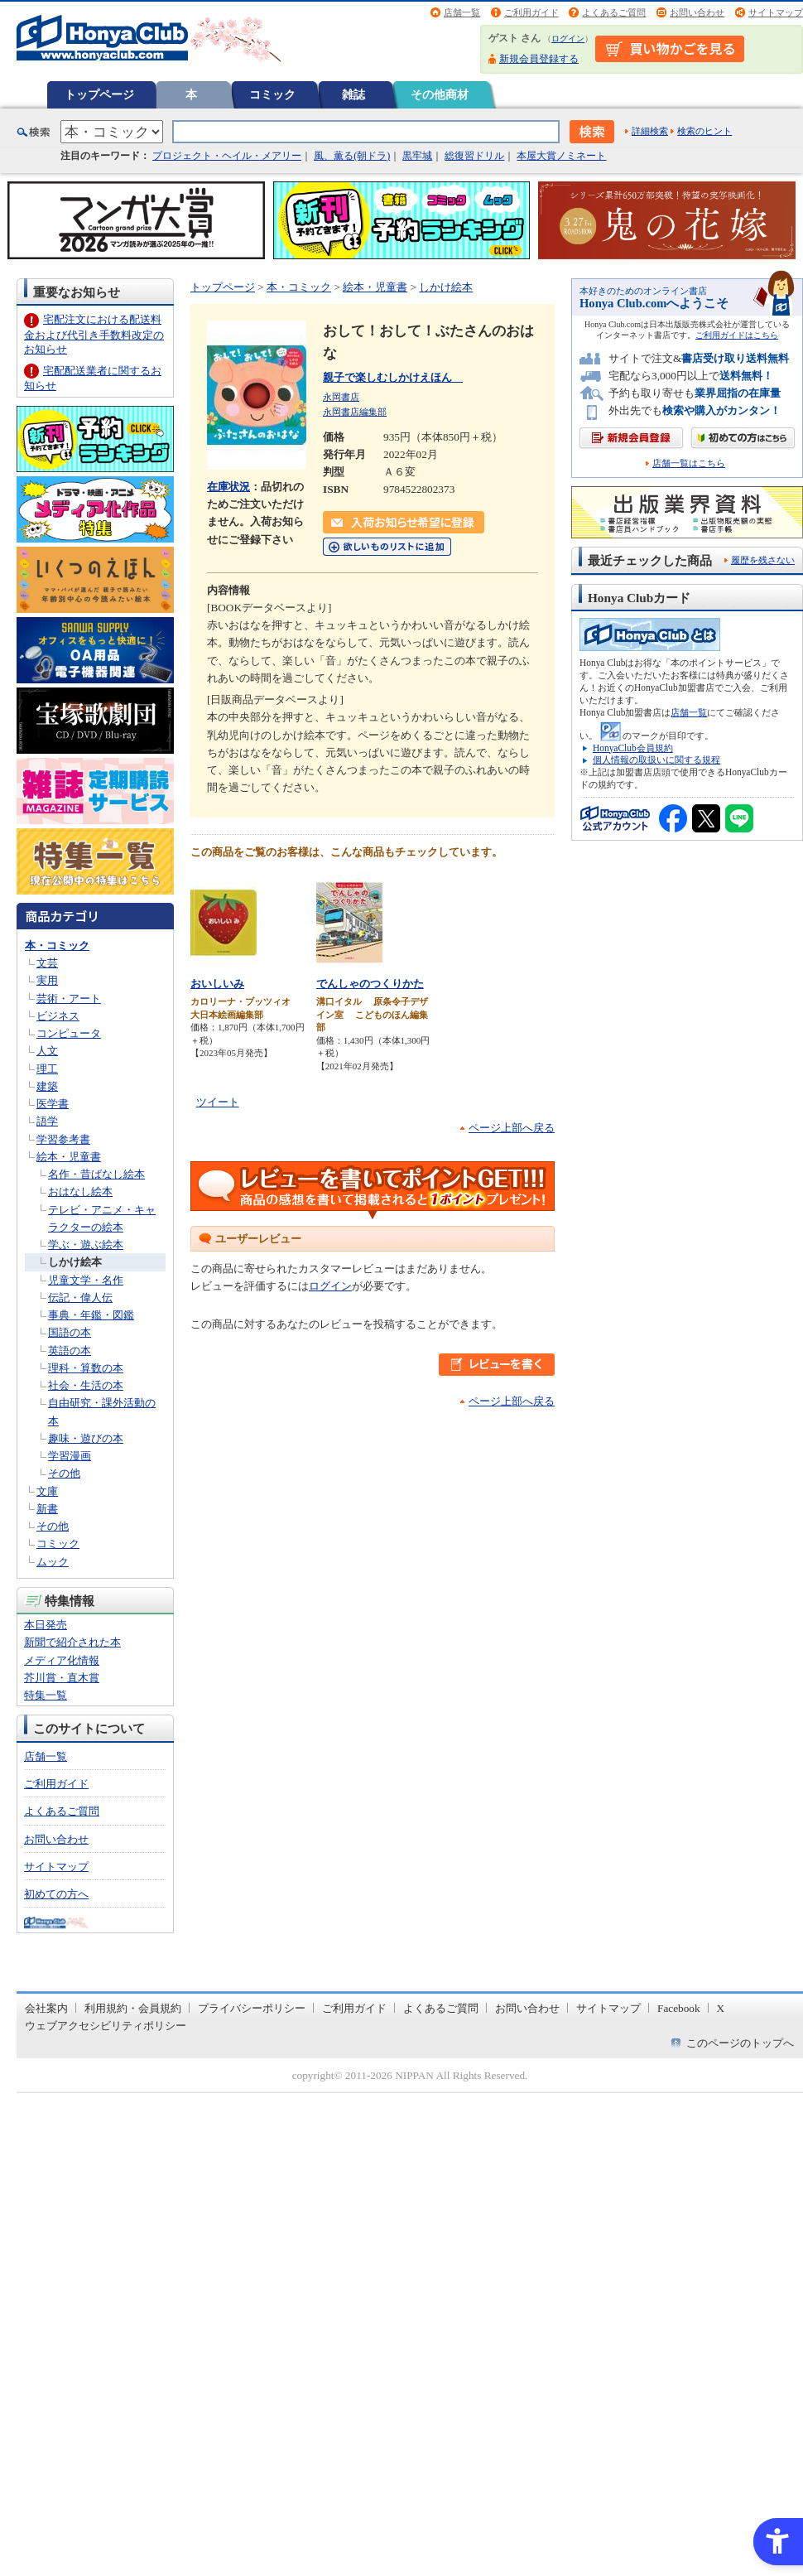 This screenshot has width=803, height=2576. Describe the element at coordinates (52, 1103) in the screenshot. I see `医学書` at that location.